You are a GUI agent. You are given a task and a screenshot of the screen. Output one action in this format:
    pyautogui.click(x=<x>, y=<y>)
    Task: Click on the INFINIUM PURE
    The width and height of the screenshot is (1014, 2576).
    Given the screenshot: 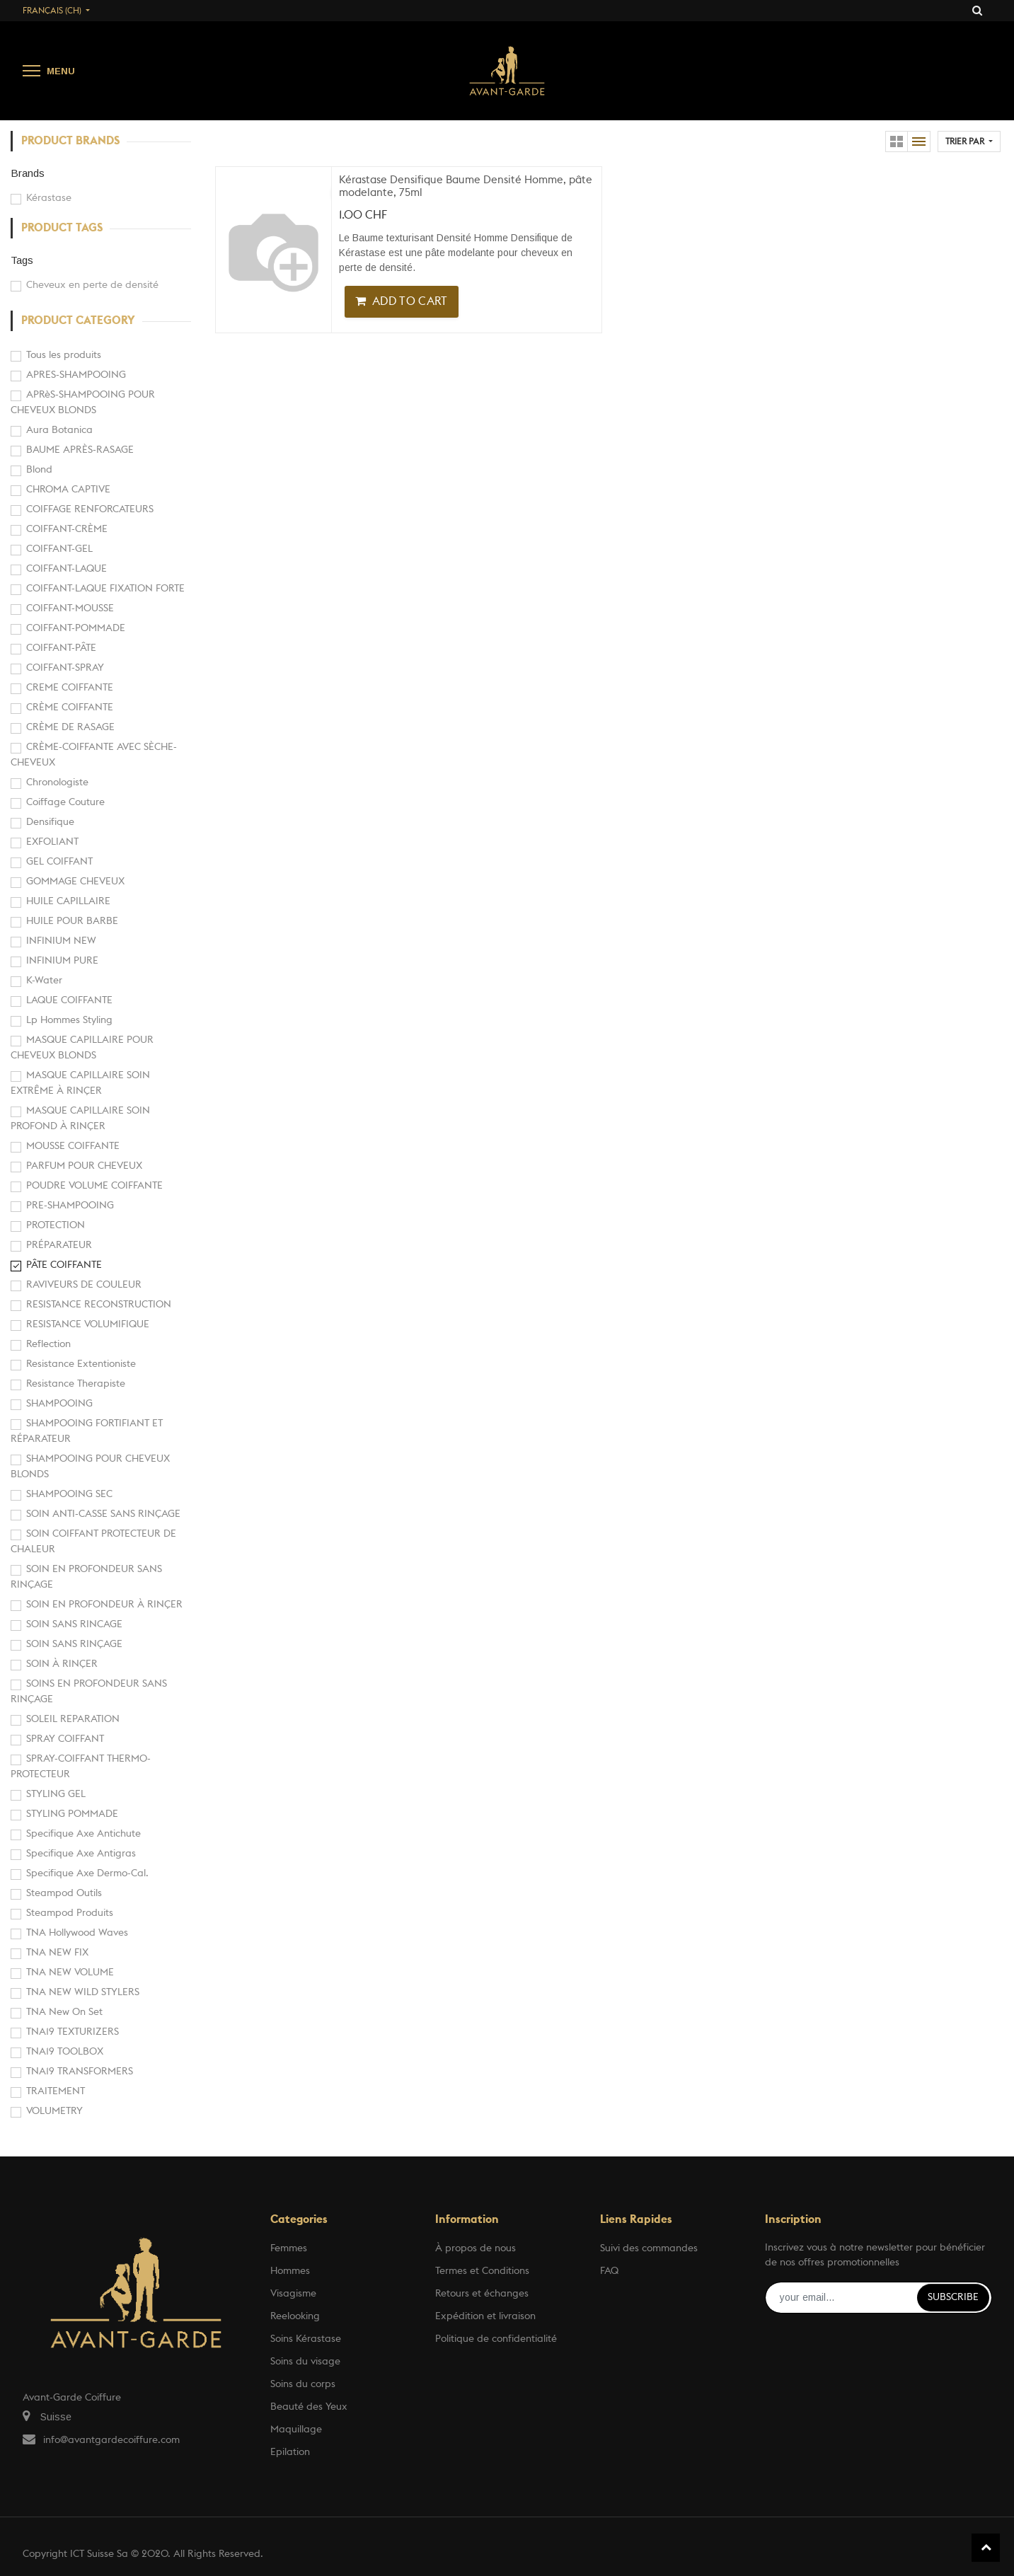 What is the action you would take?
    pyautogui.click(x=62, y=961)
    